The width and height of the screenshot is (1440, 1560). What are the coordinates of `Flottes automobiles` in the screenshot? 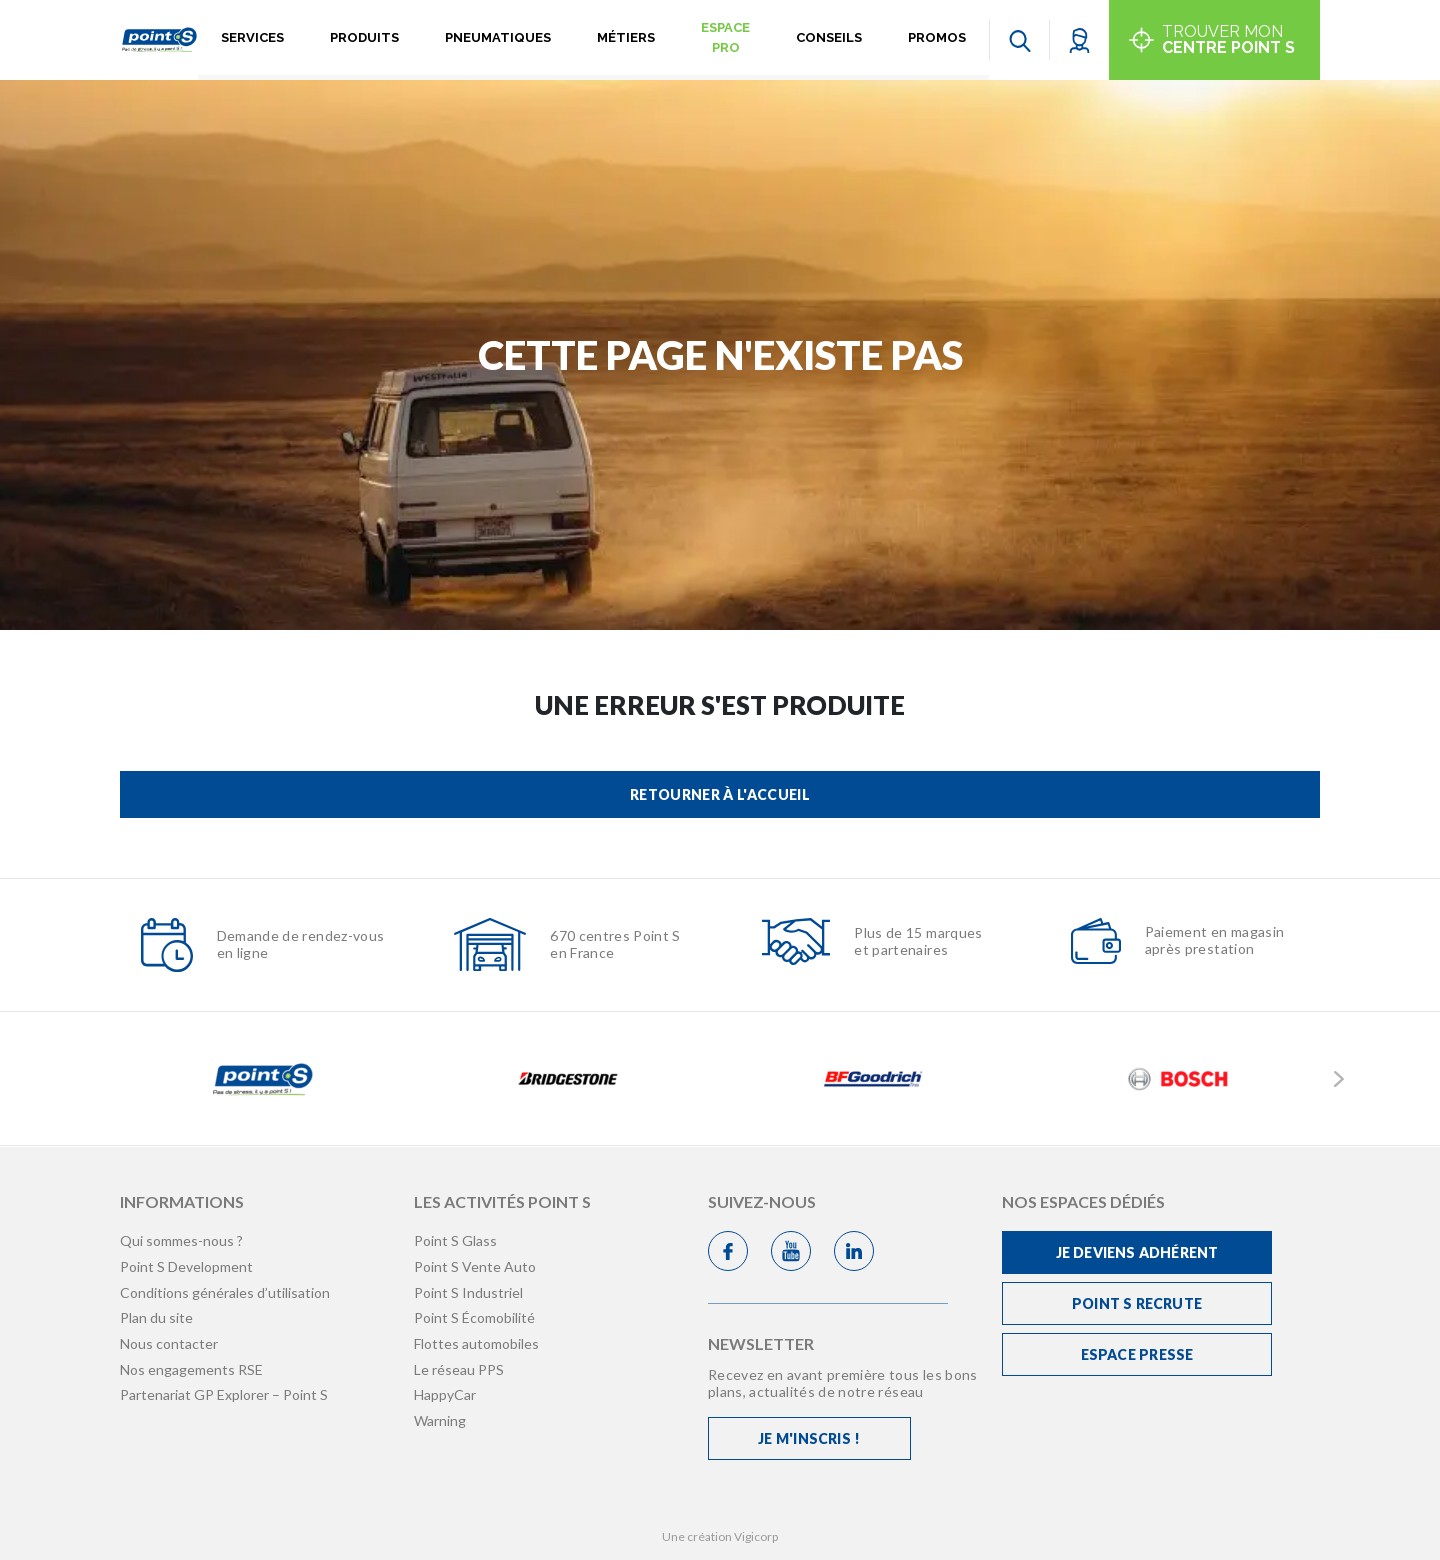 It's located at (476, 1343).